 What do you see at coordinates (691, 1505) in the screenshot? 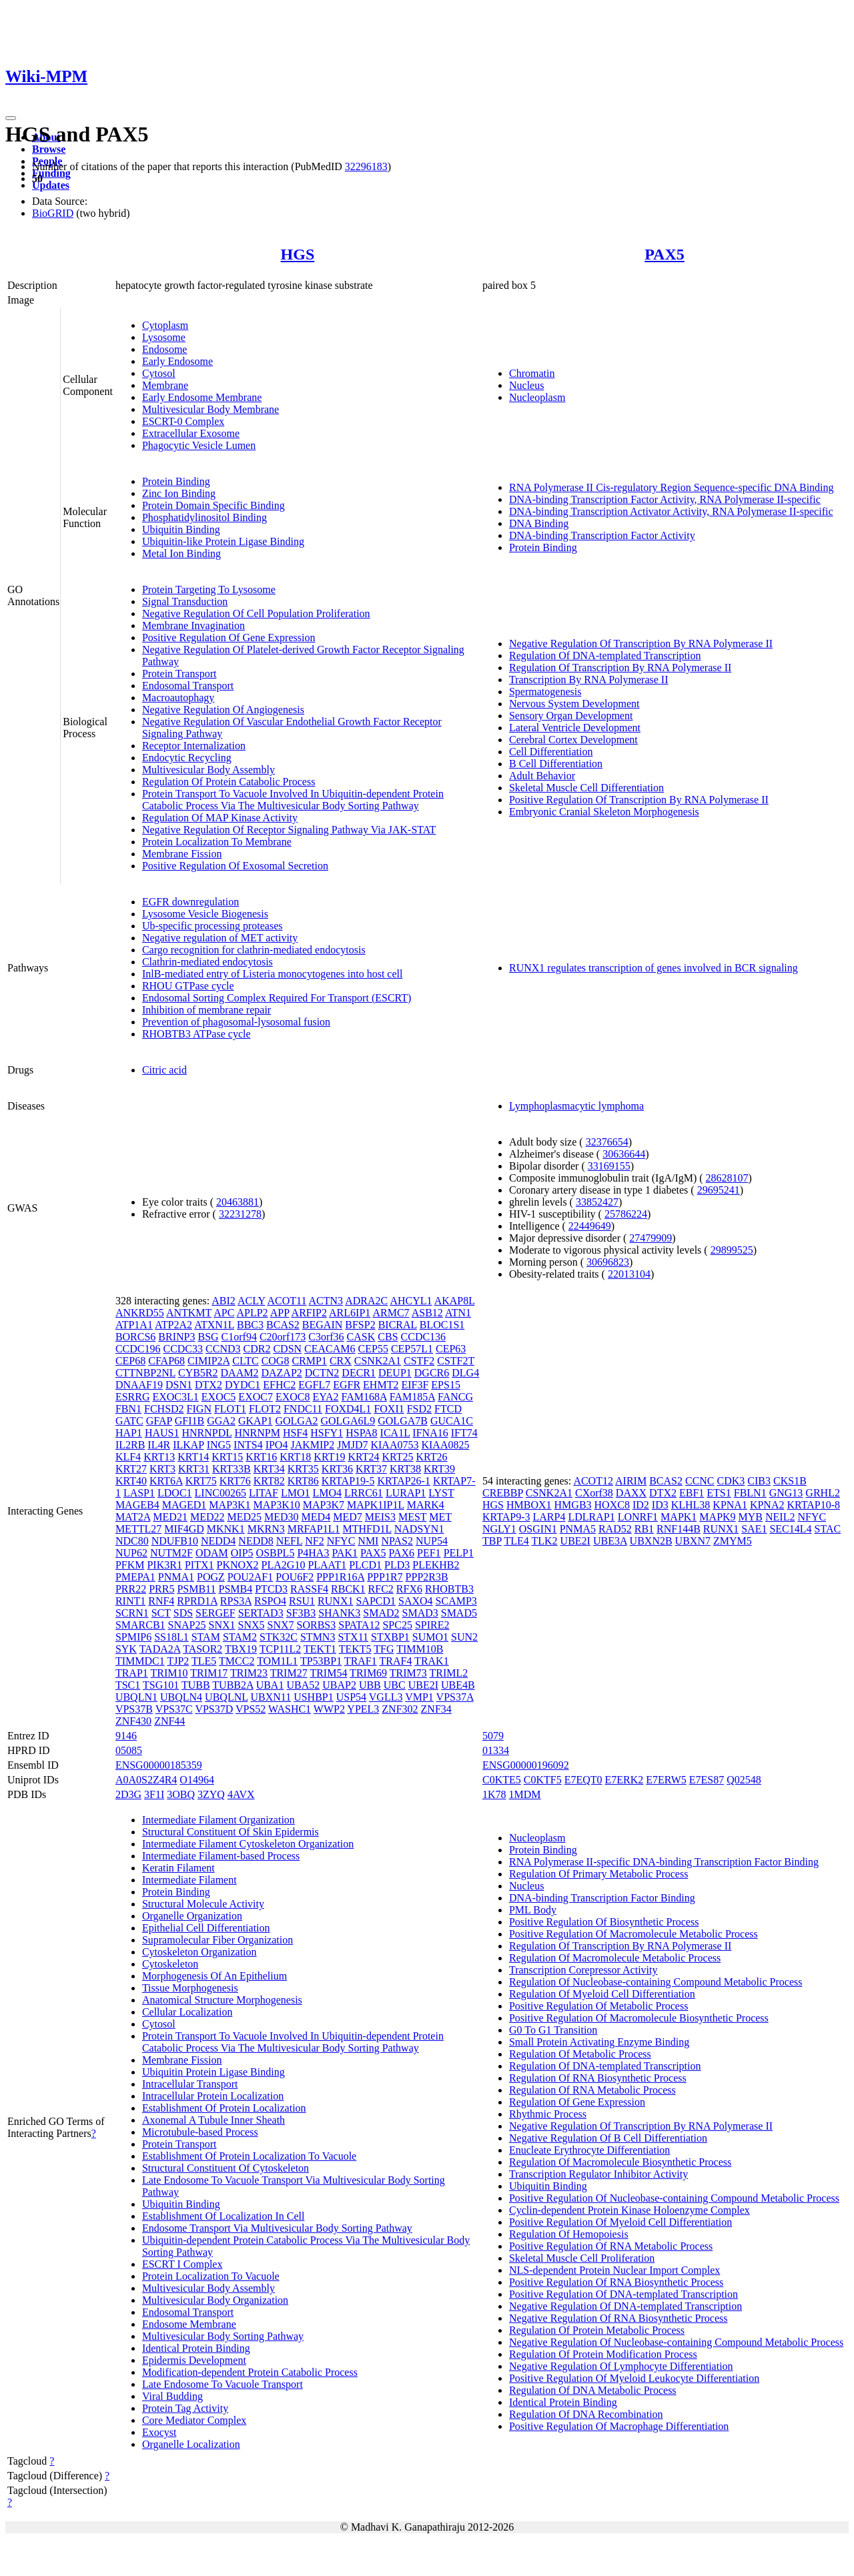
I see `KLHL38` at bounding box center [691, 1505].